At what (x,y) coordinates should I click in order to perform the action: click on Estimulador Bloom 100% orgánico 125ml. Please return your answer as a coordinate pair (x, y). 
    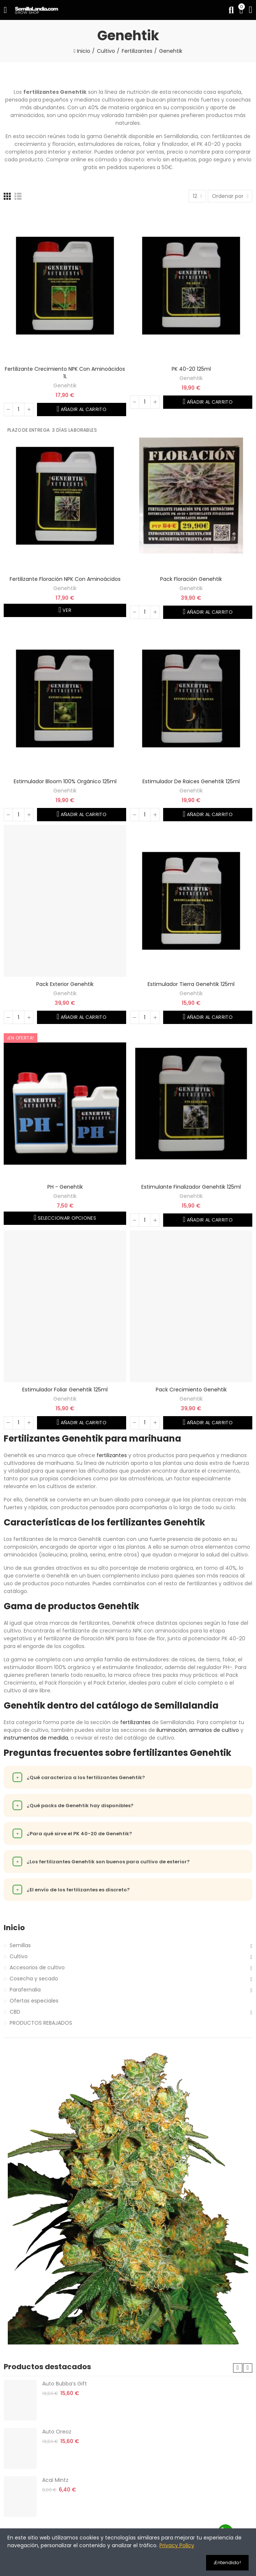
    Looking at the image, I should click on (65, 781).